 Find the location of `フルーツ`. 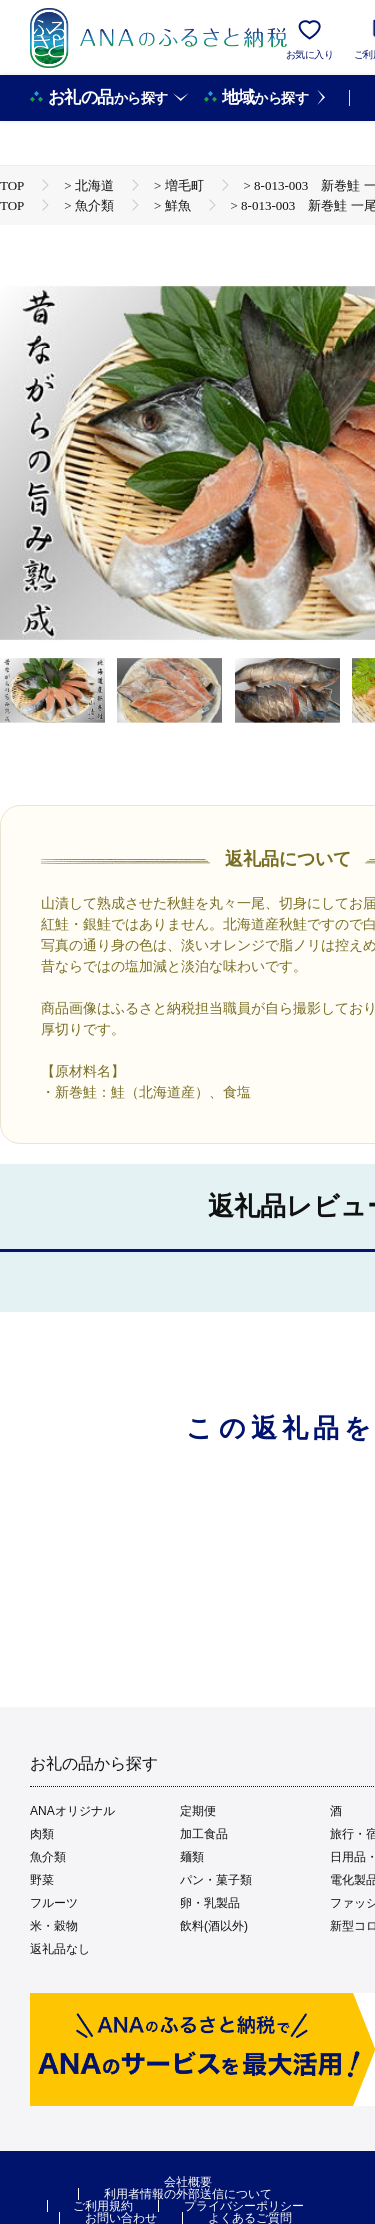

フルーツ is located at coordinates (54, 1903).